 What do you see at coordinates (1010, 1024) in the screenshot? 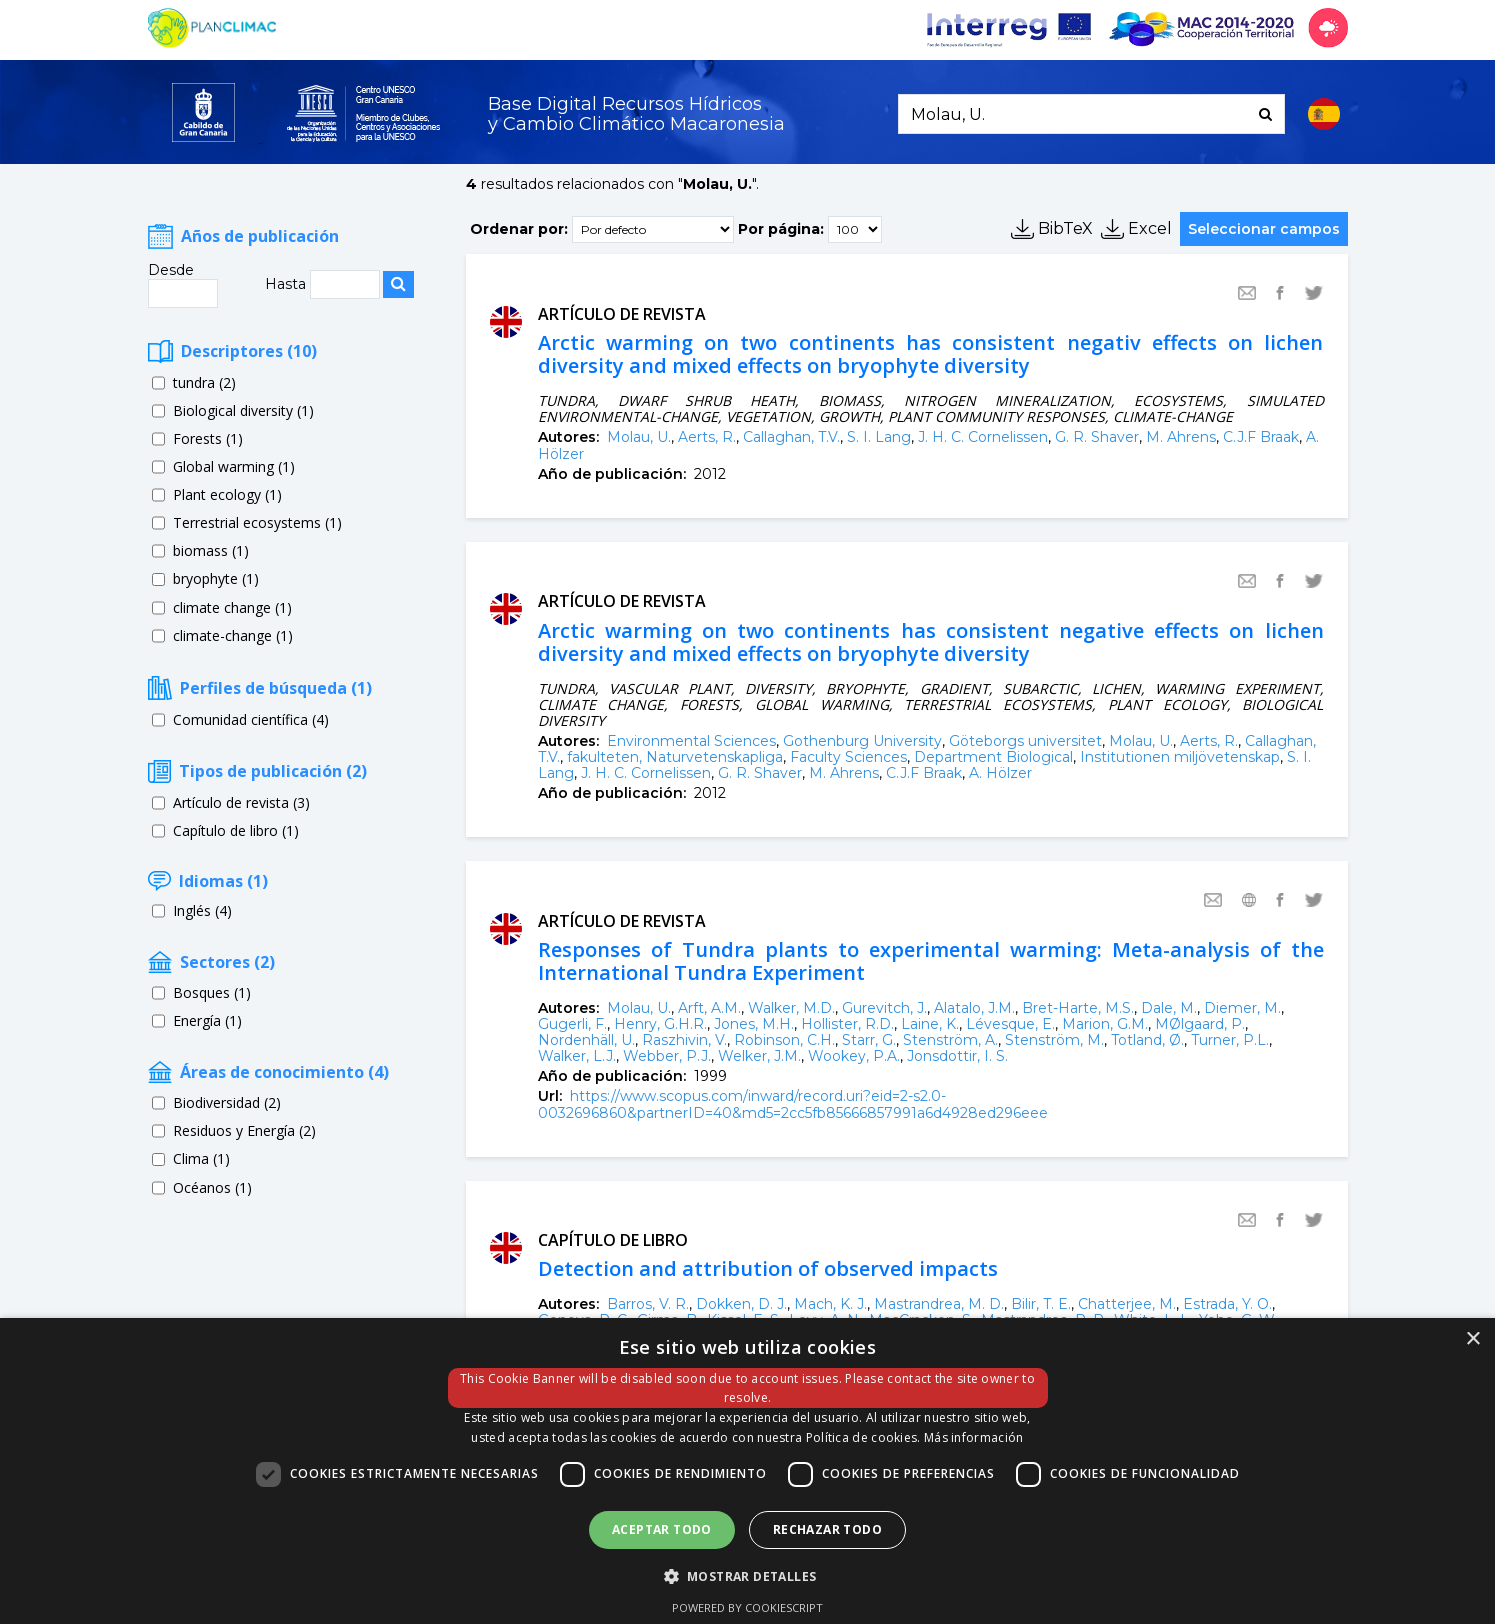
I see `Lévesque, E.` at bounding box center [1010, 1024].